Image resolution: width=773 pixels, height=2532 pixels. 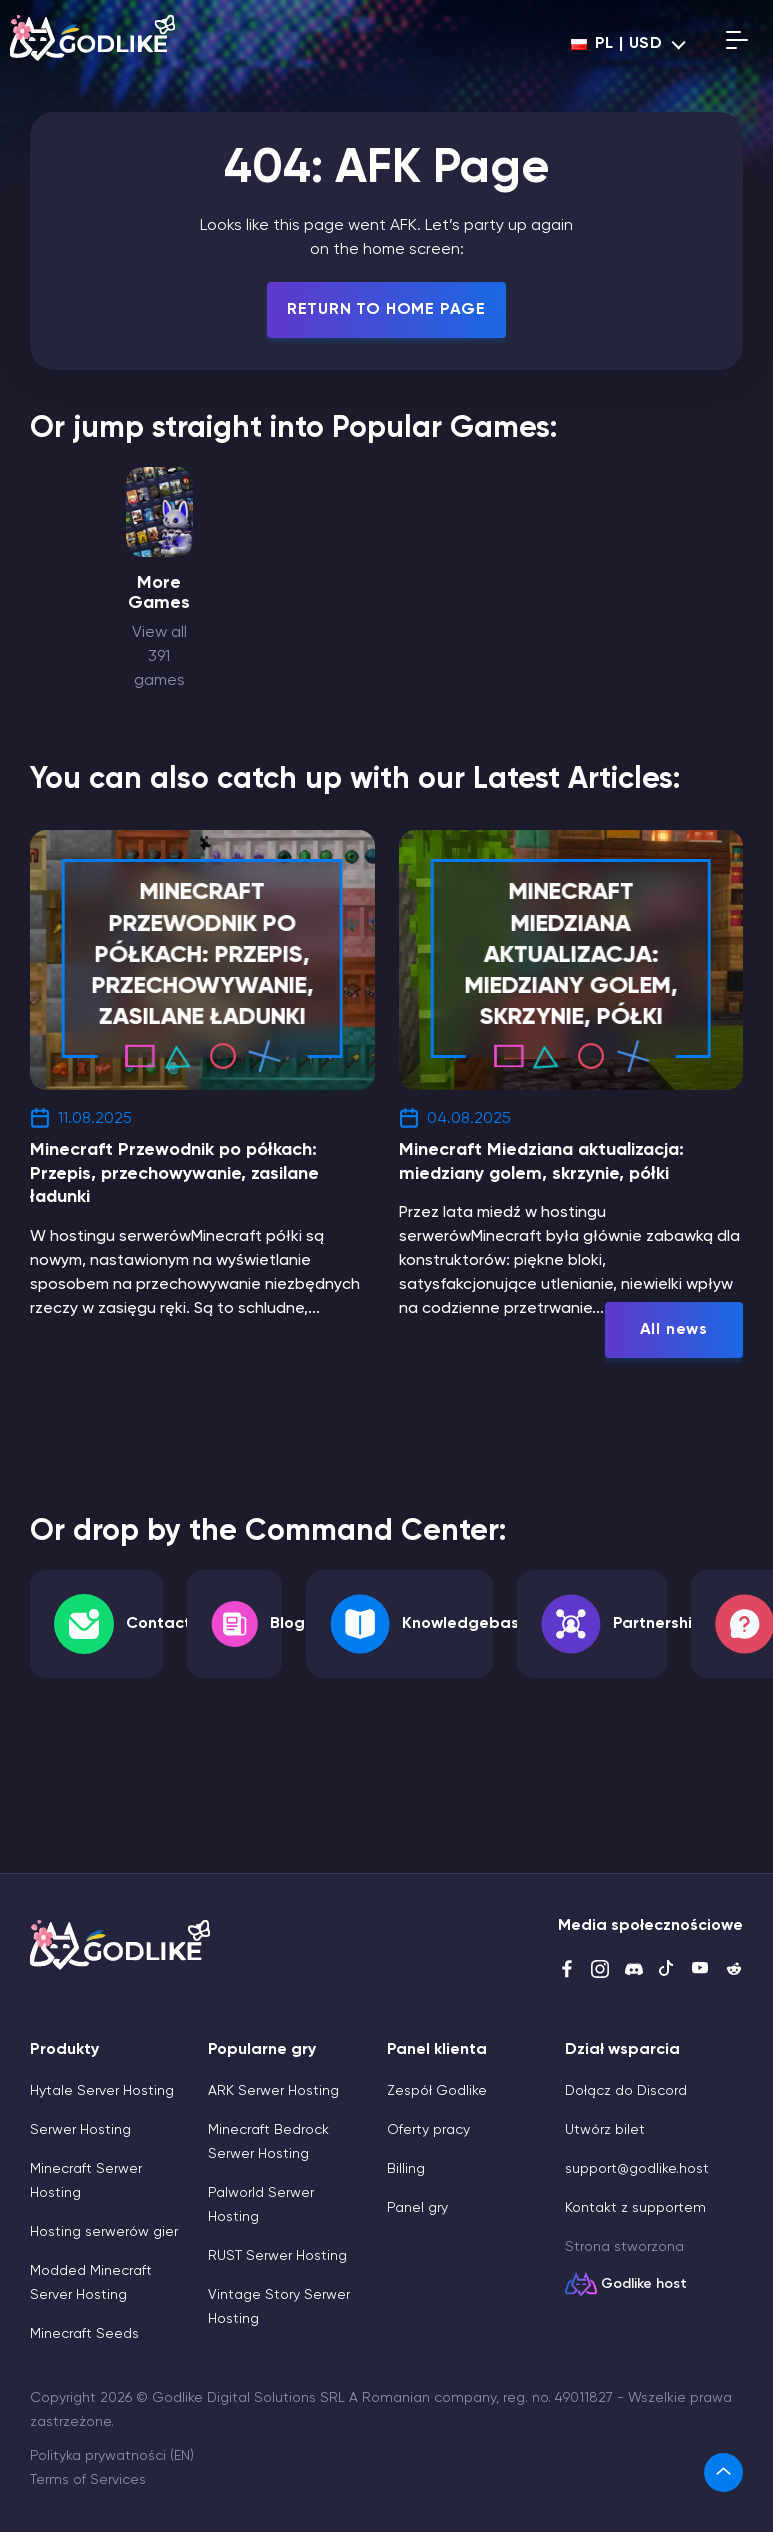 What do you see at coordinates (277, 2256) in the screenshot?
I see `RUST Serwer Hosting` at bounding box center [277, 2256].